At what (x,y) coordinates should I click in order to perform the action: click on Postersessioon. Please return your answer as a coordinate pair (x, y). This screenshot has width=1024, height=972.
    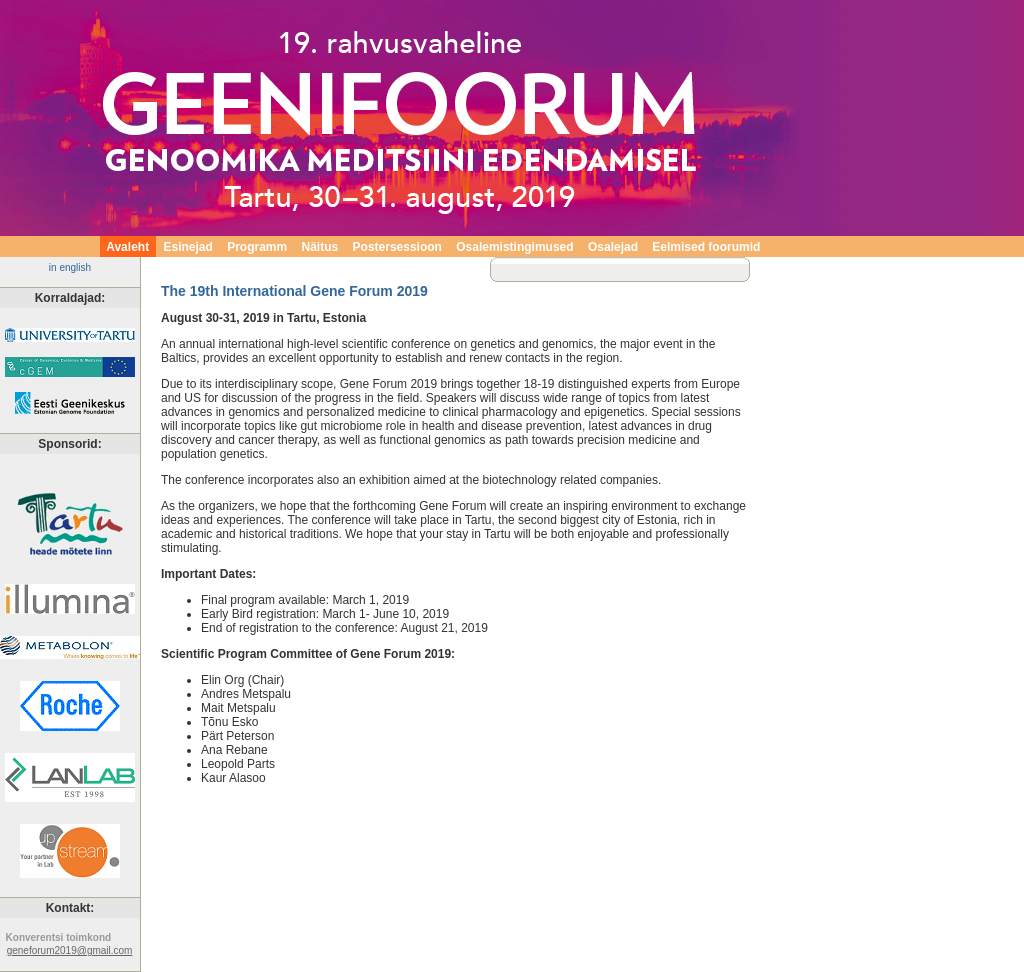
    Looking at the image, I should click on (397, 247).